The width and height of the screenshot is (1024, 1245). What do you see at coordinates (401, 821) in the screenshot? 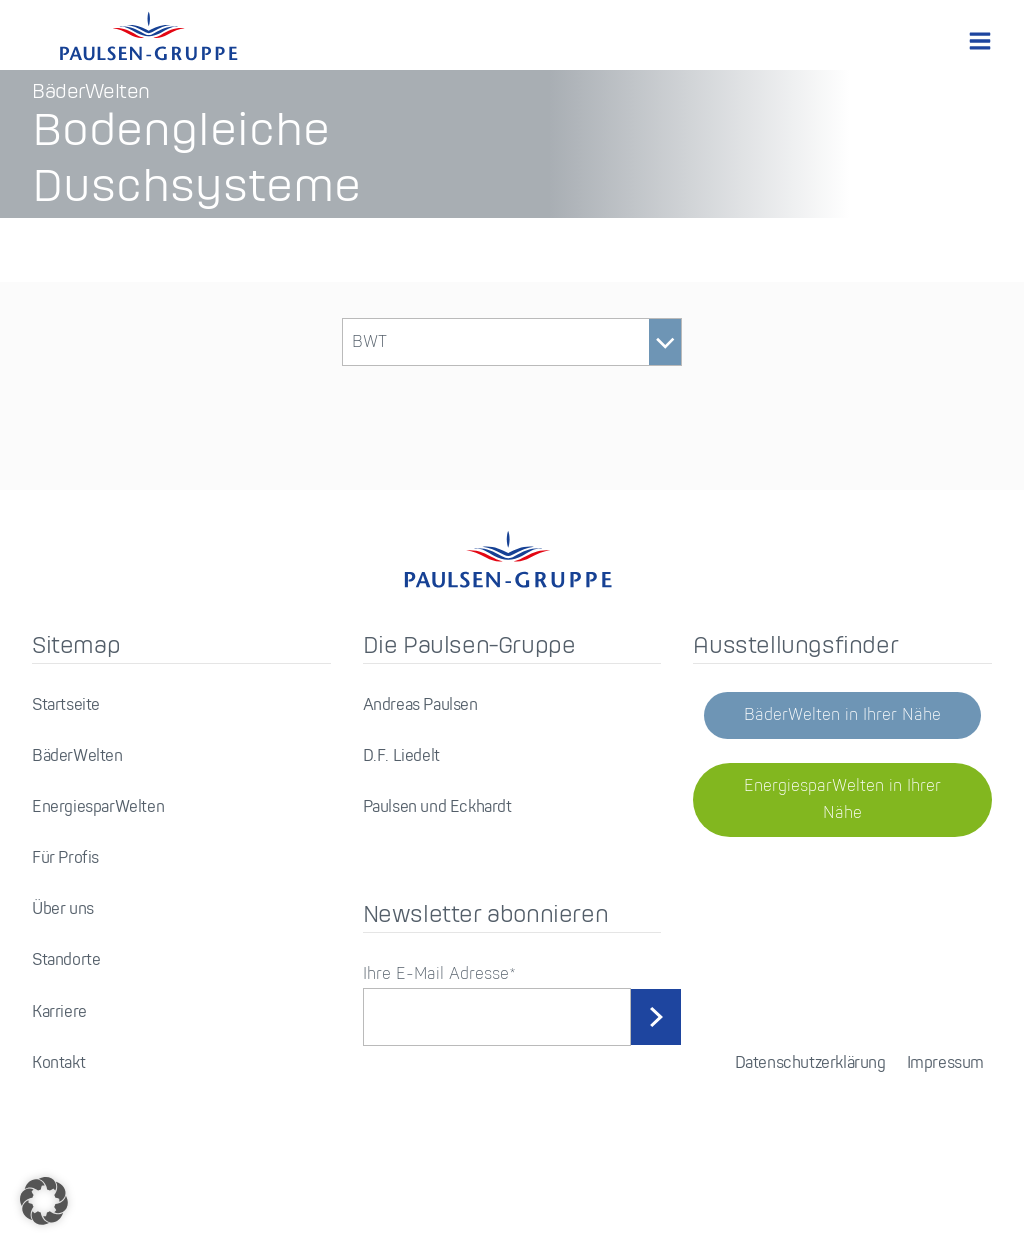
I see `D.F. Liedelt` at bounding box center [401, 821].